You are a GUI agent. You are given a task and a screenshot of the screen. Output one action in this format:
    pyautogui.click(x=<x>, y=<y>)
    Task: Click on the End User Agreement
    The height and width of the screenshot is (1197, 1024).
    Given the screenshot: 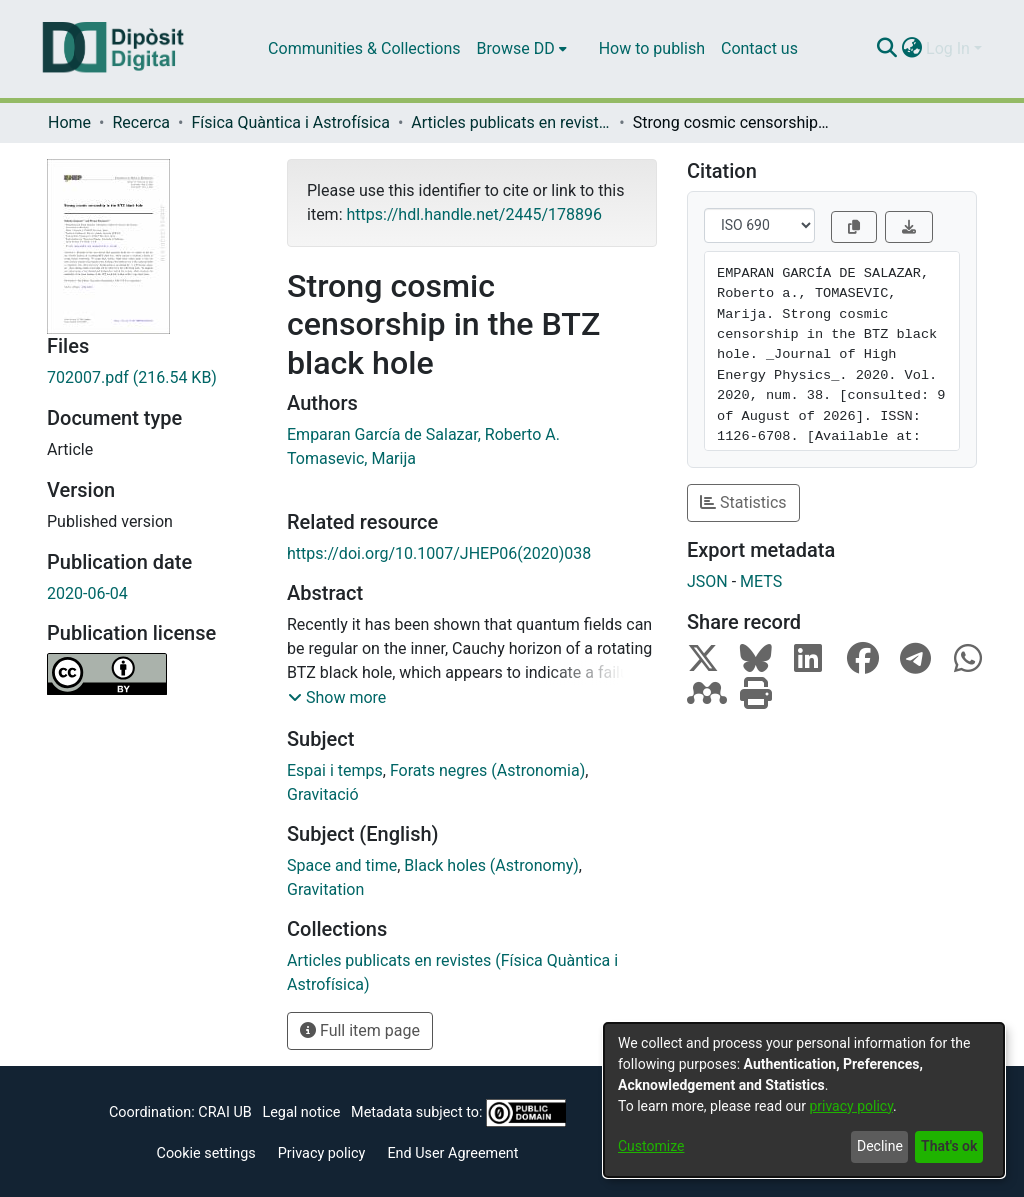 What is the action you would take?
    pyautogui.click(x=452, y=1153)
    